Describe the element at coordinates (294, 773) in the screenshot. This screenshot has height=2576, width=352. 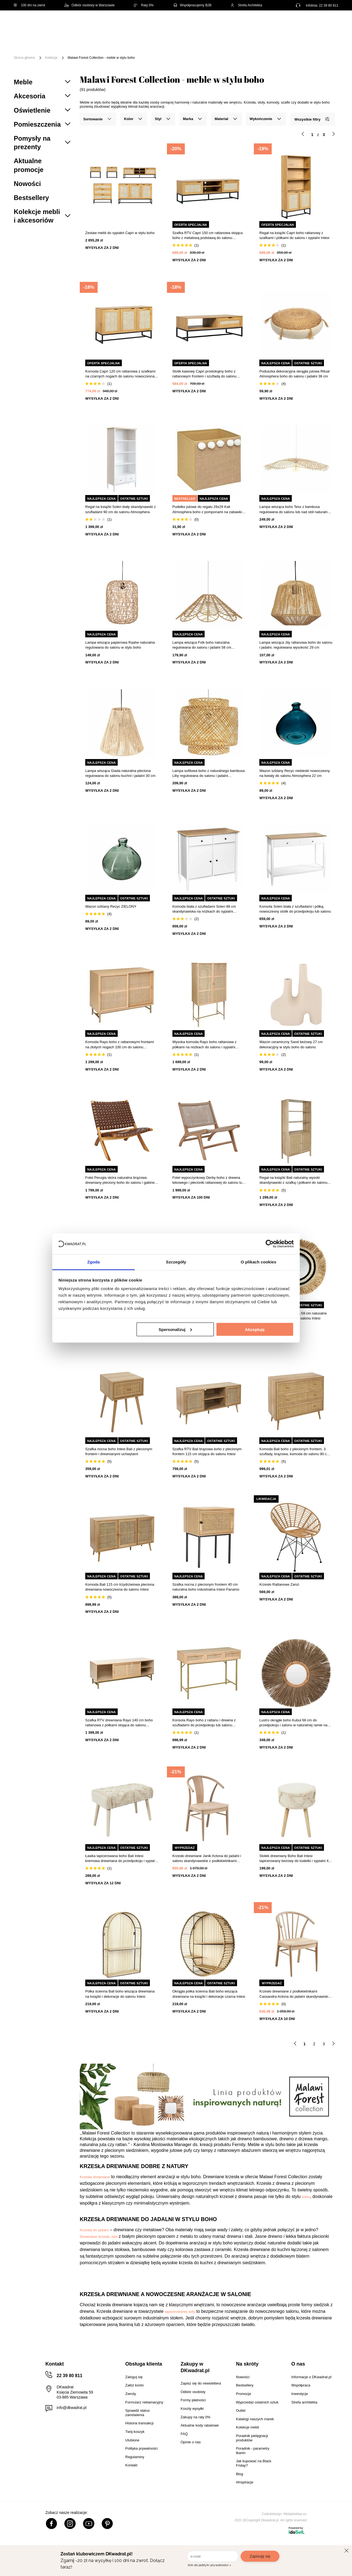
I see `Wazon szklany Recyc niebieski nowoczesny na kwiaty do salonu Atmosphera 22 cm` at that location.